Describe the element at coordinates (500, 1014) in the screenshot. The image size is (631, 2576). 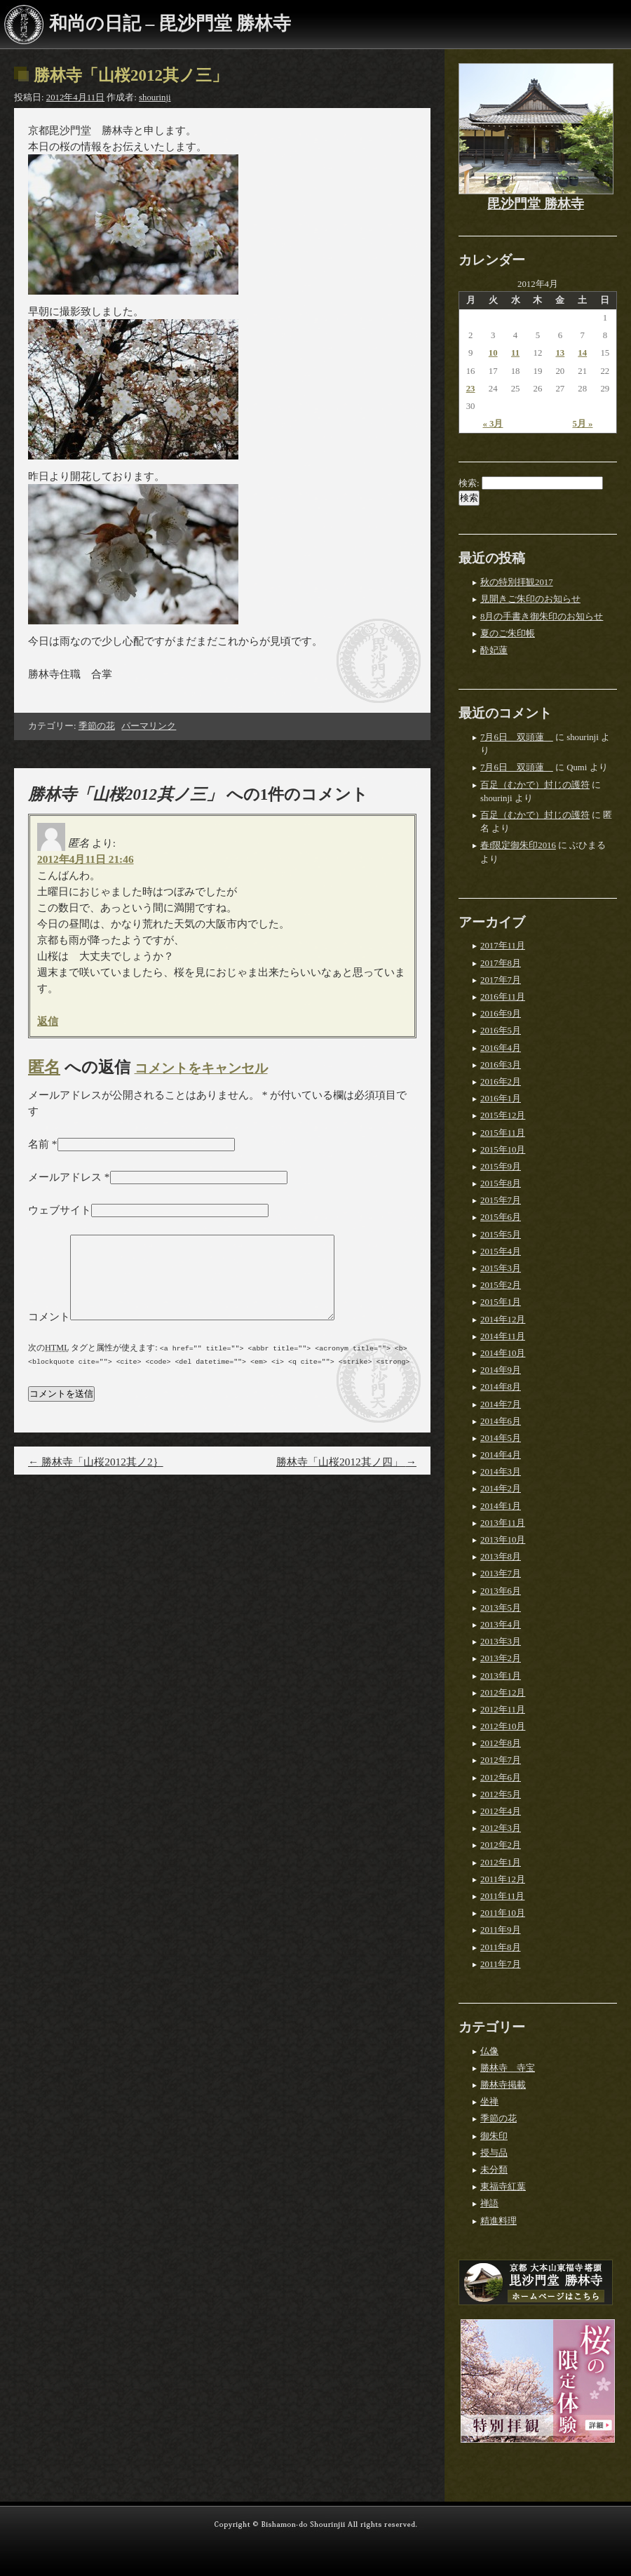
I see `2016年9月` at that location.